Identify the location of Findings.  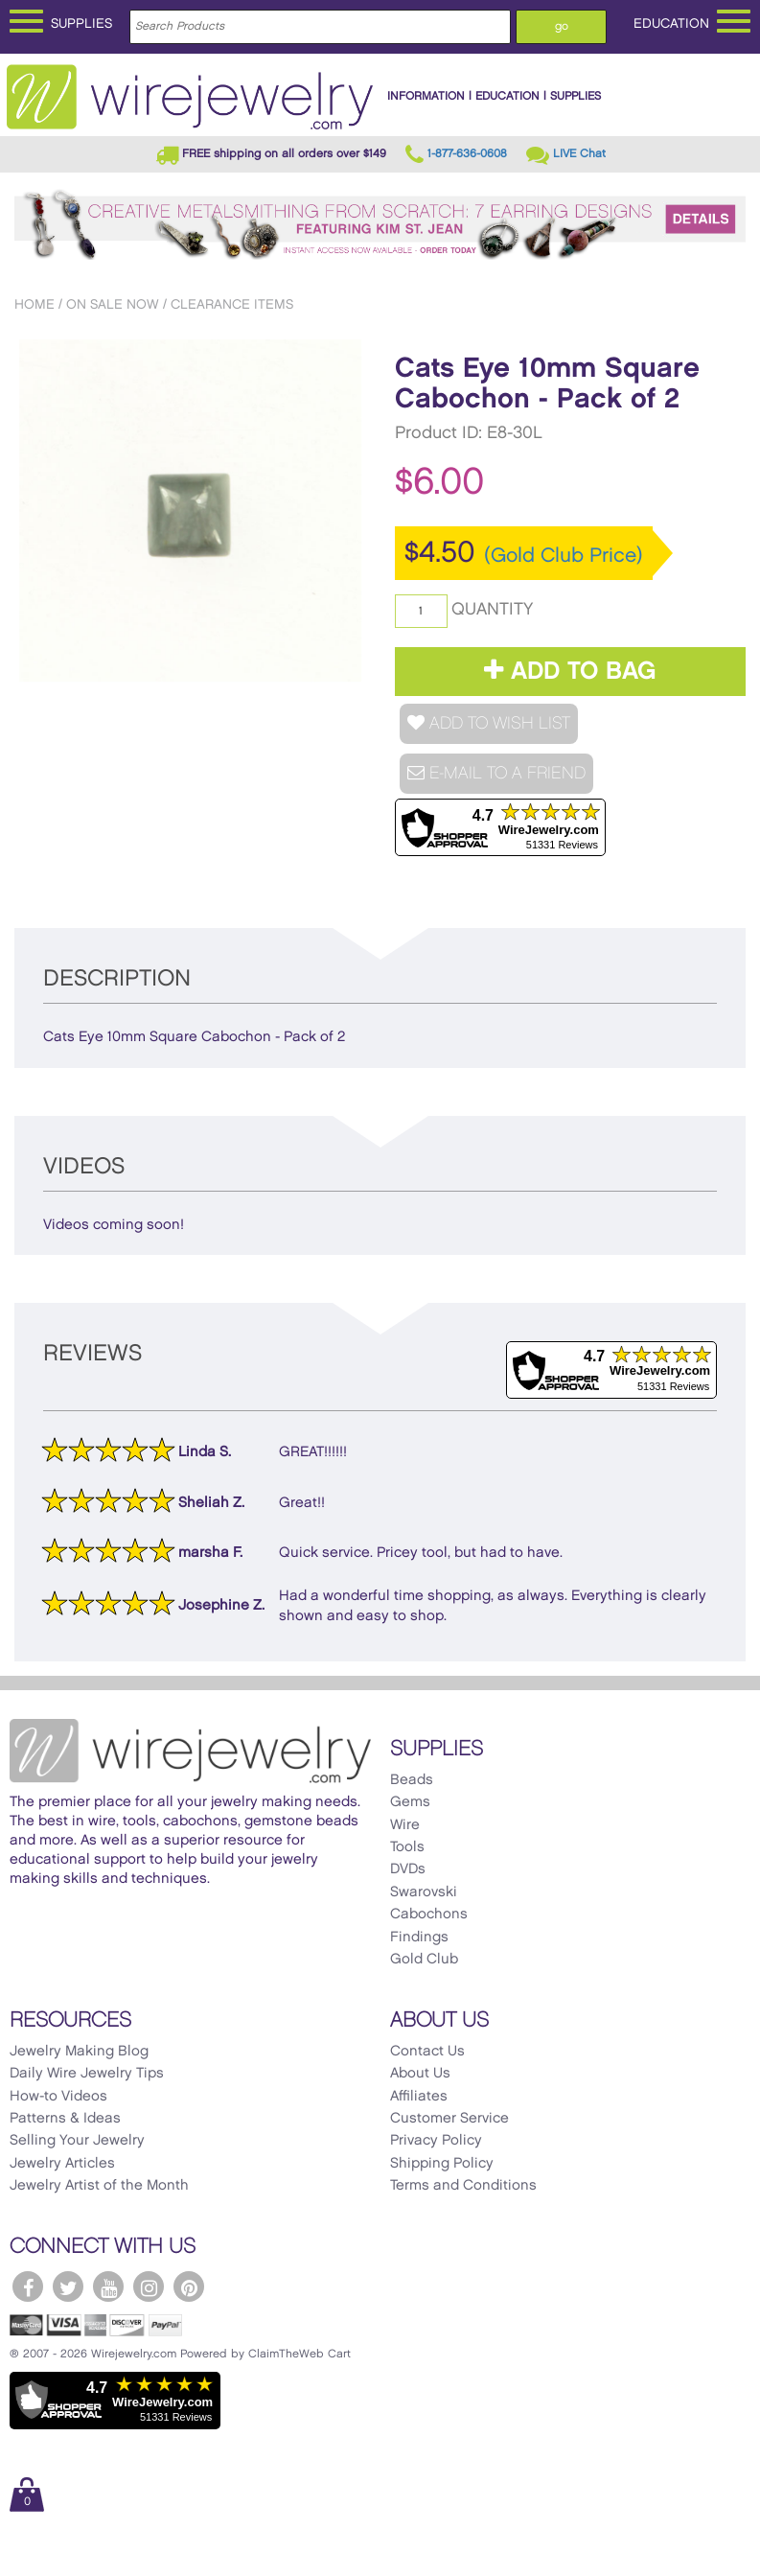
(419, 1937).